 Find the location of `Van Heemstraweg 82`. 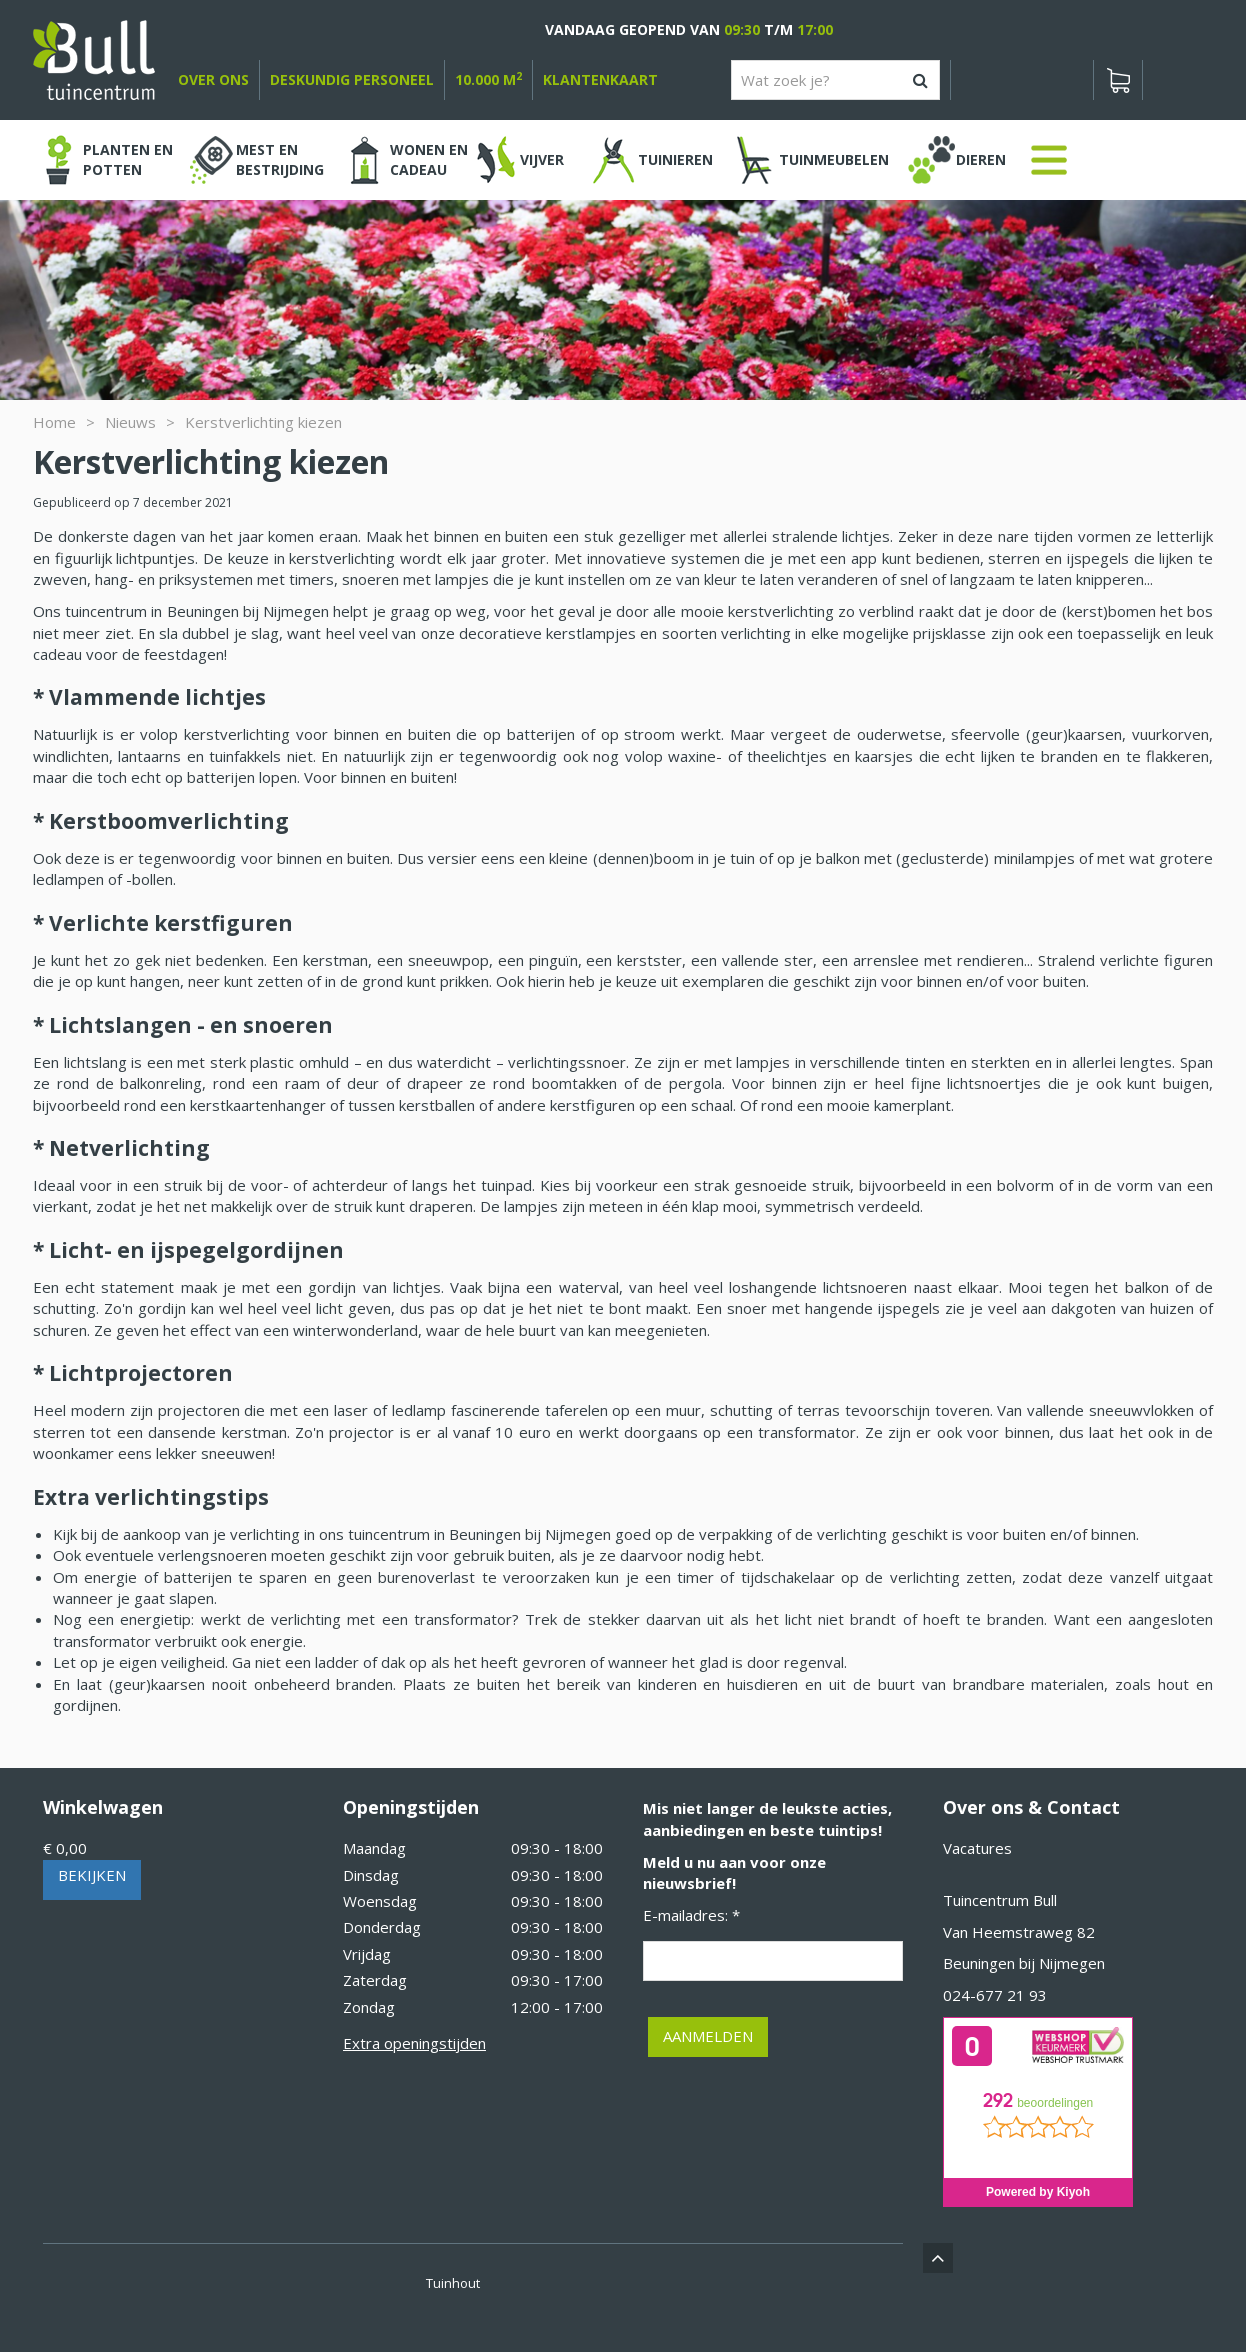

Van Heemstraweg 82 is located at coordinates (1019, 1932).